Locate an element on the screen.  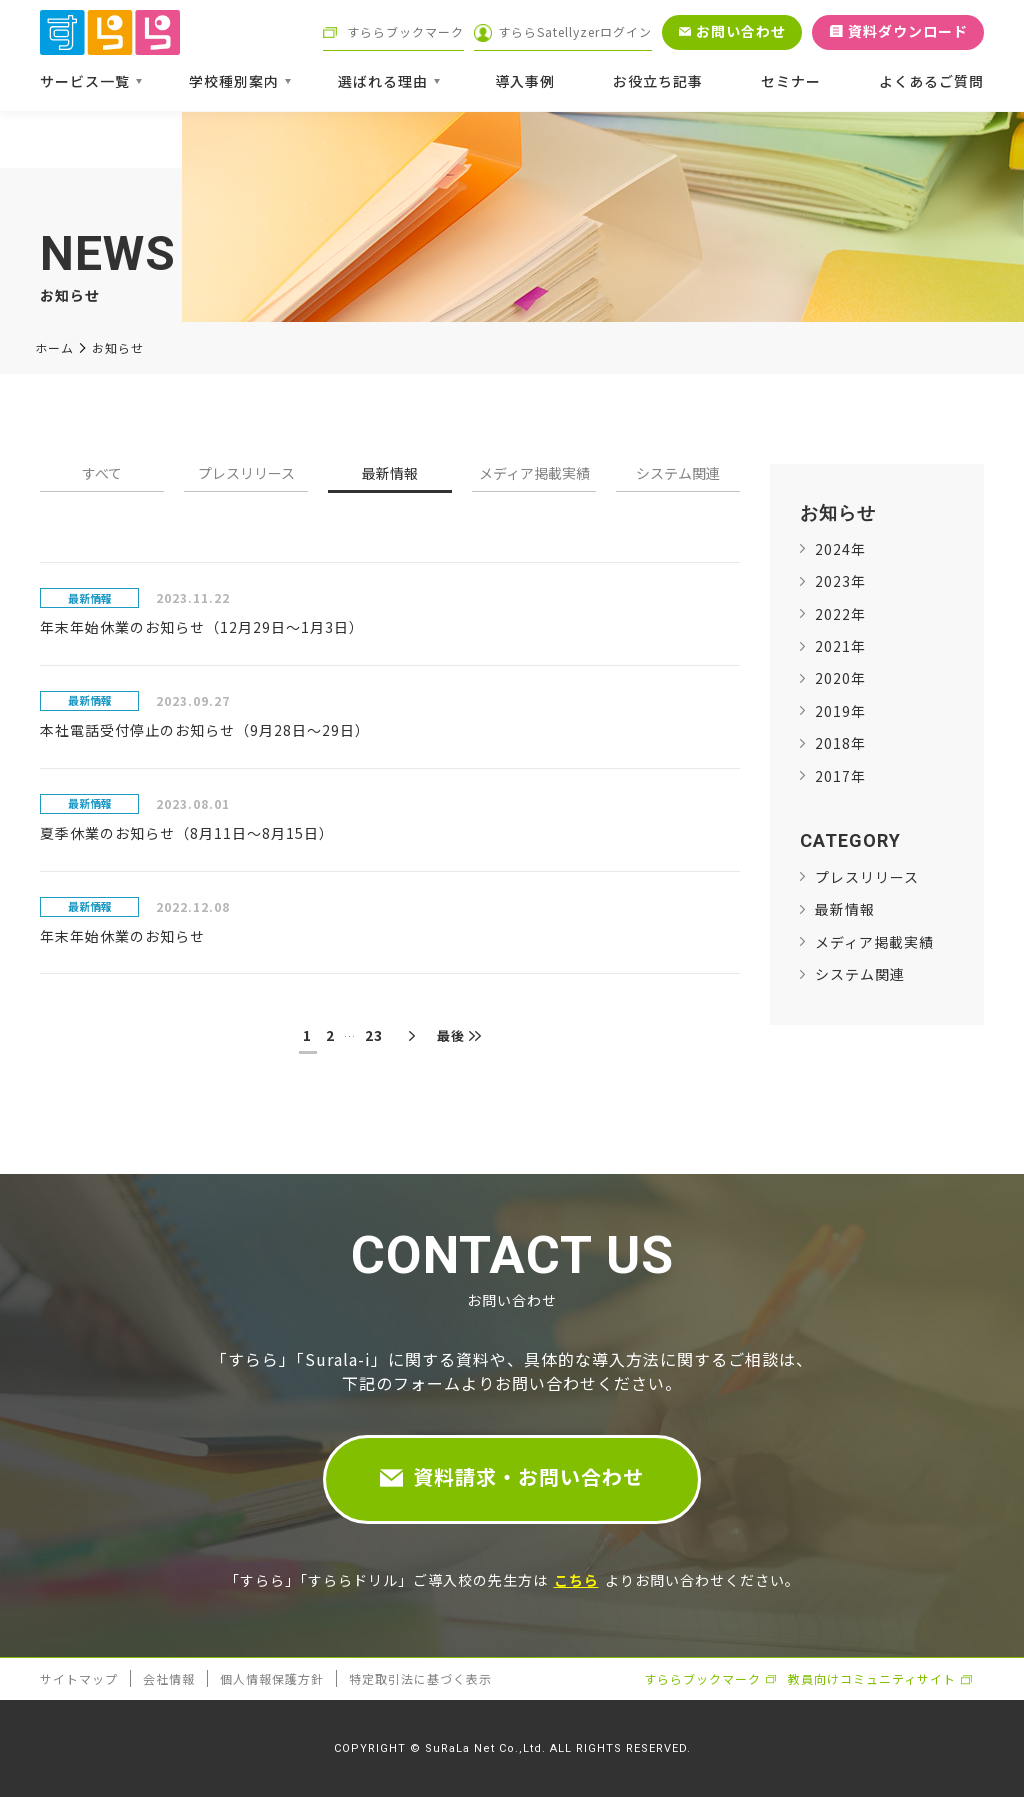
特定取引法に基づく表示 is located at coordinates (420, 1678).